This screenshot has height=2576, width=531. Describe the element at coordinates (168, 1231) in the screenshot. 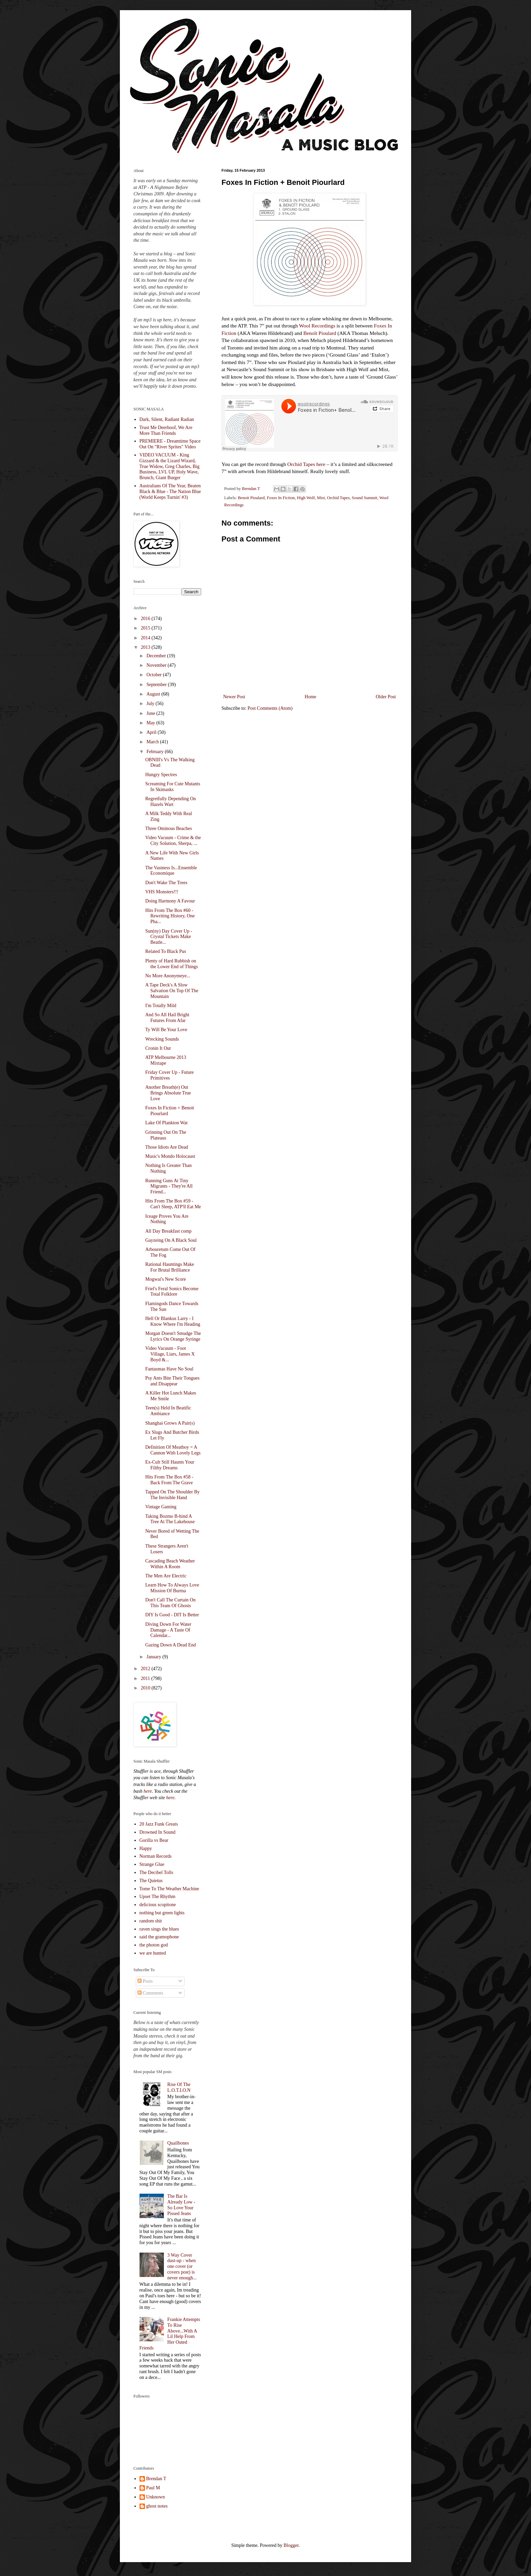

I see `All Day Breakfast comp` at that location.